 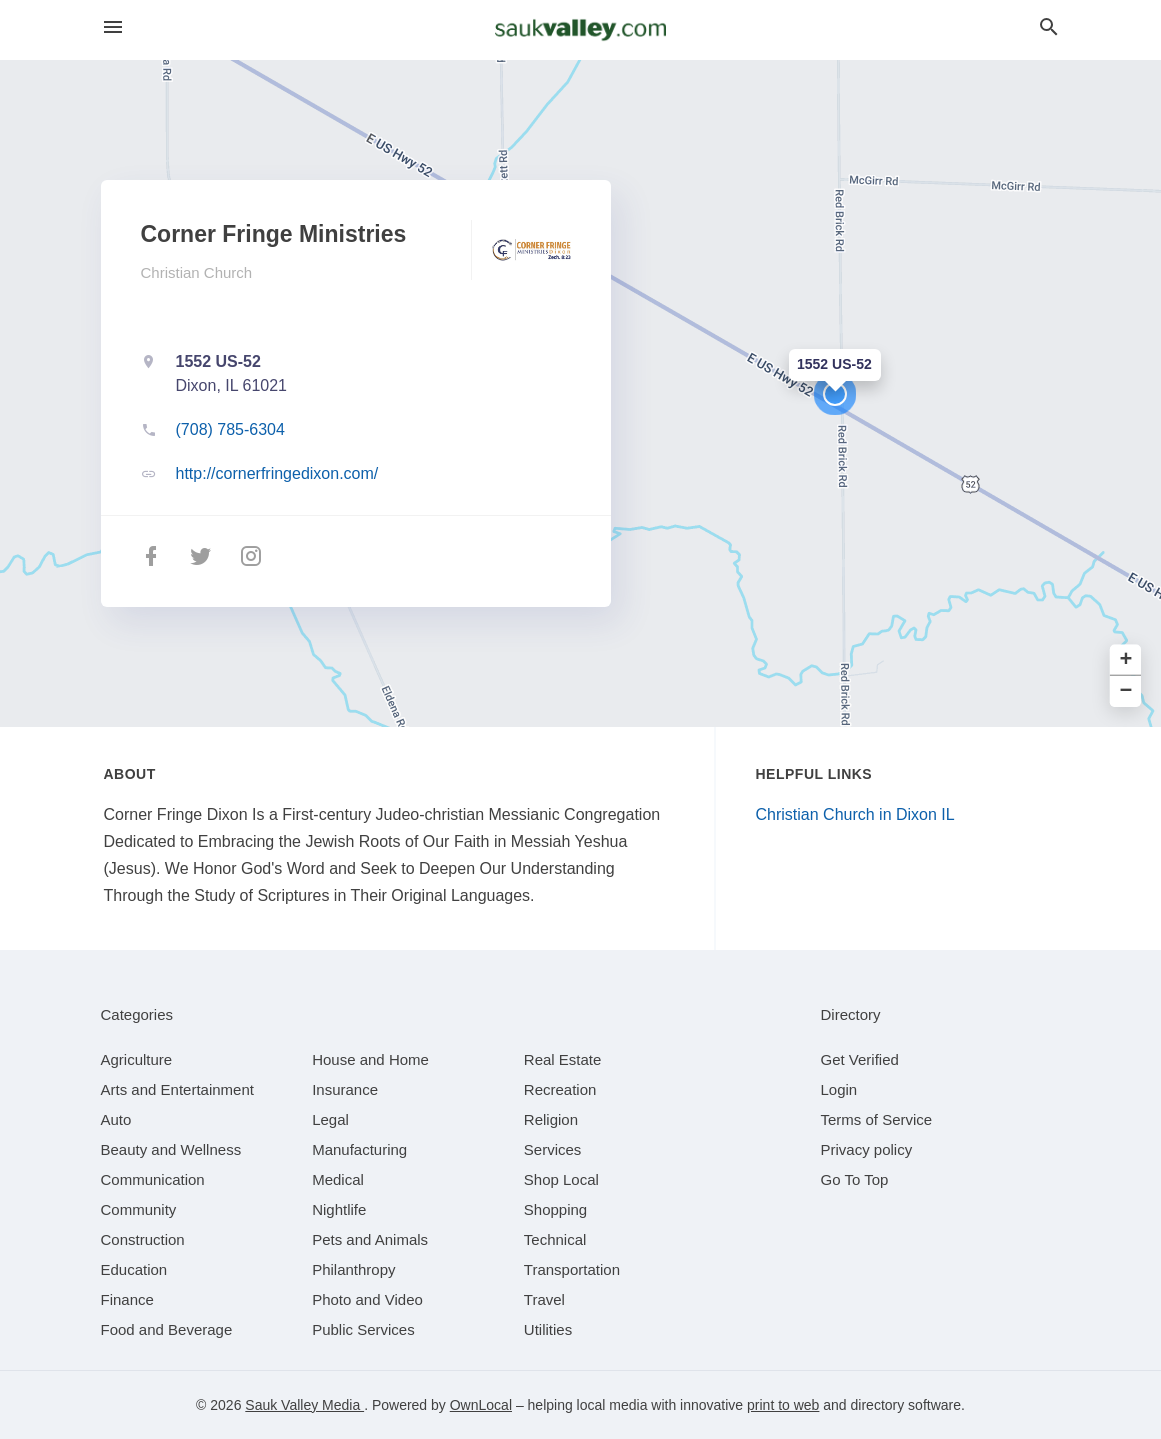 I want to click on Terms of Service, so click(x=877, y=1119).